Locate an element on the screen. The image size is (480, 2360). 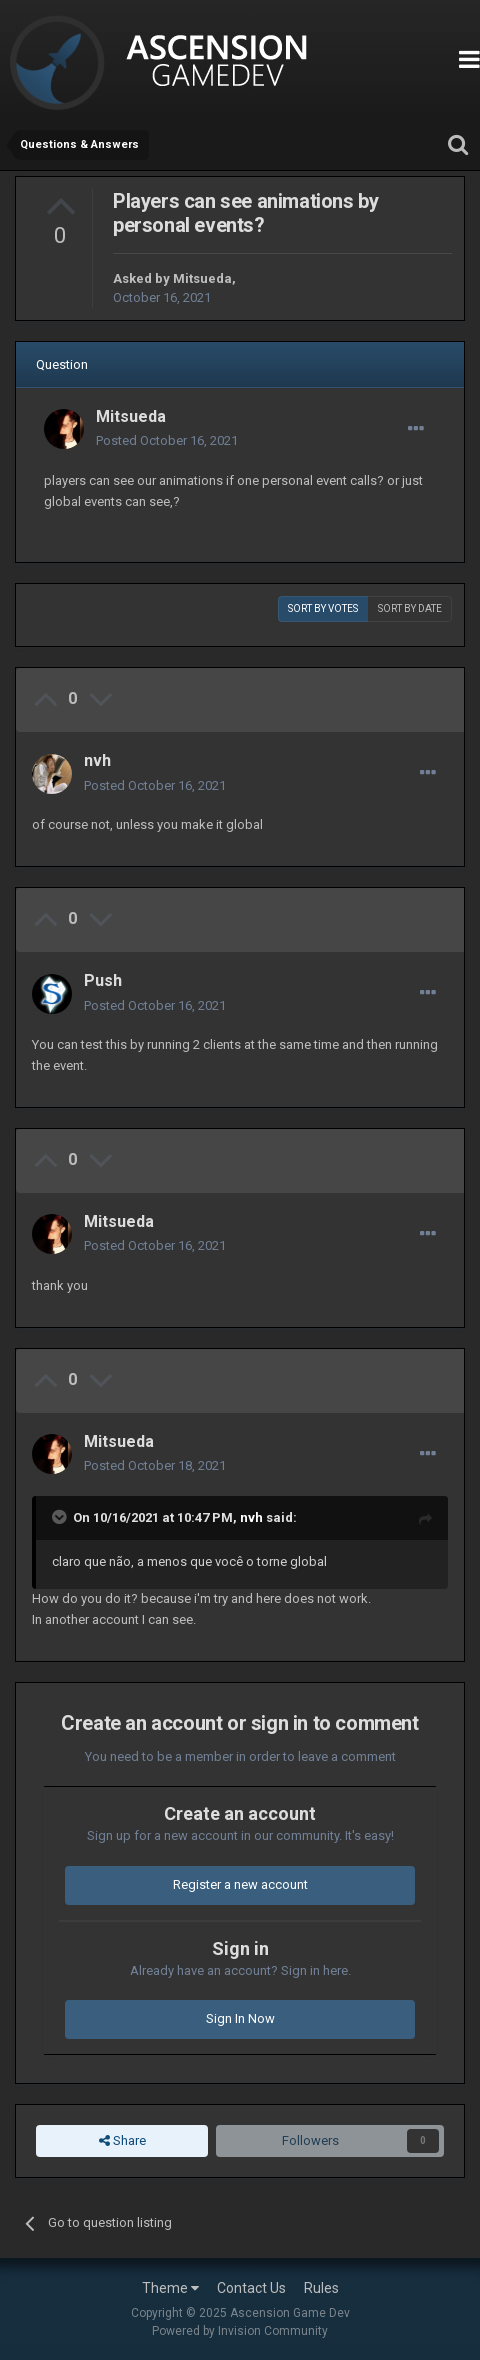
Mitsueda is located at coordinates (202, 278).